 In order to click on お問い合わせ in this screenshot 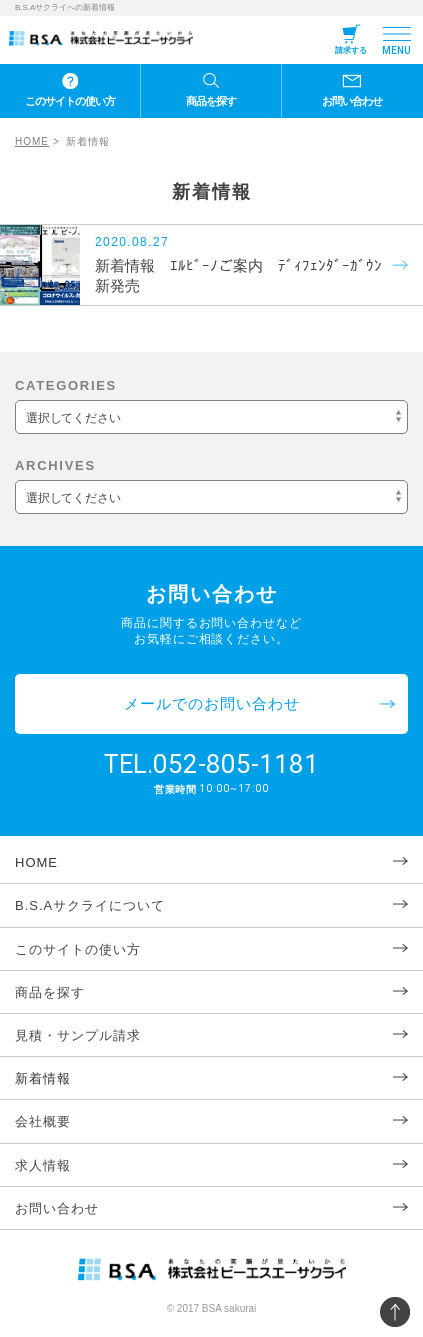, I will do `click(352, 101)`.